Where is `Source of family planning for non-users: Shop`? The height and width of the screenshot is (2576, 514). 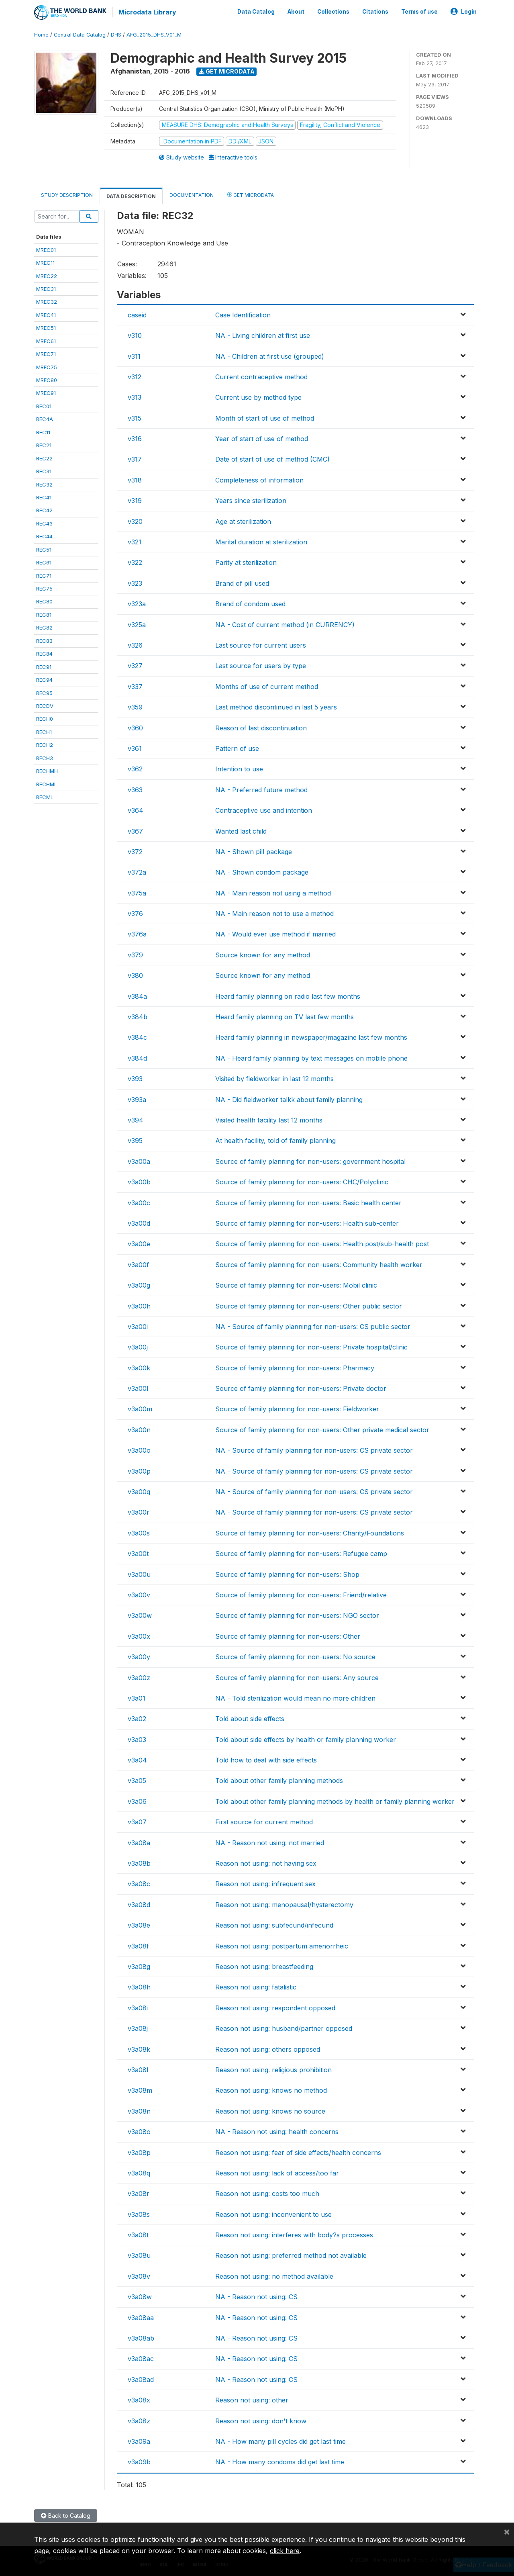
Source of family planning for non-users: Shop is located at coordinates (287, 1573).